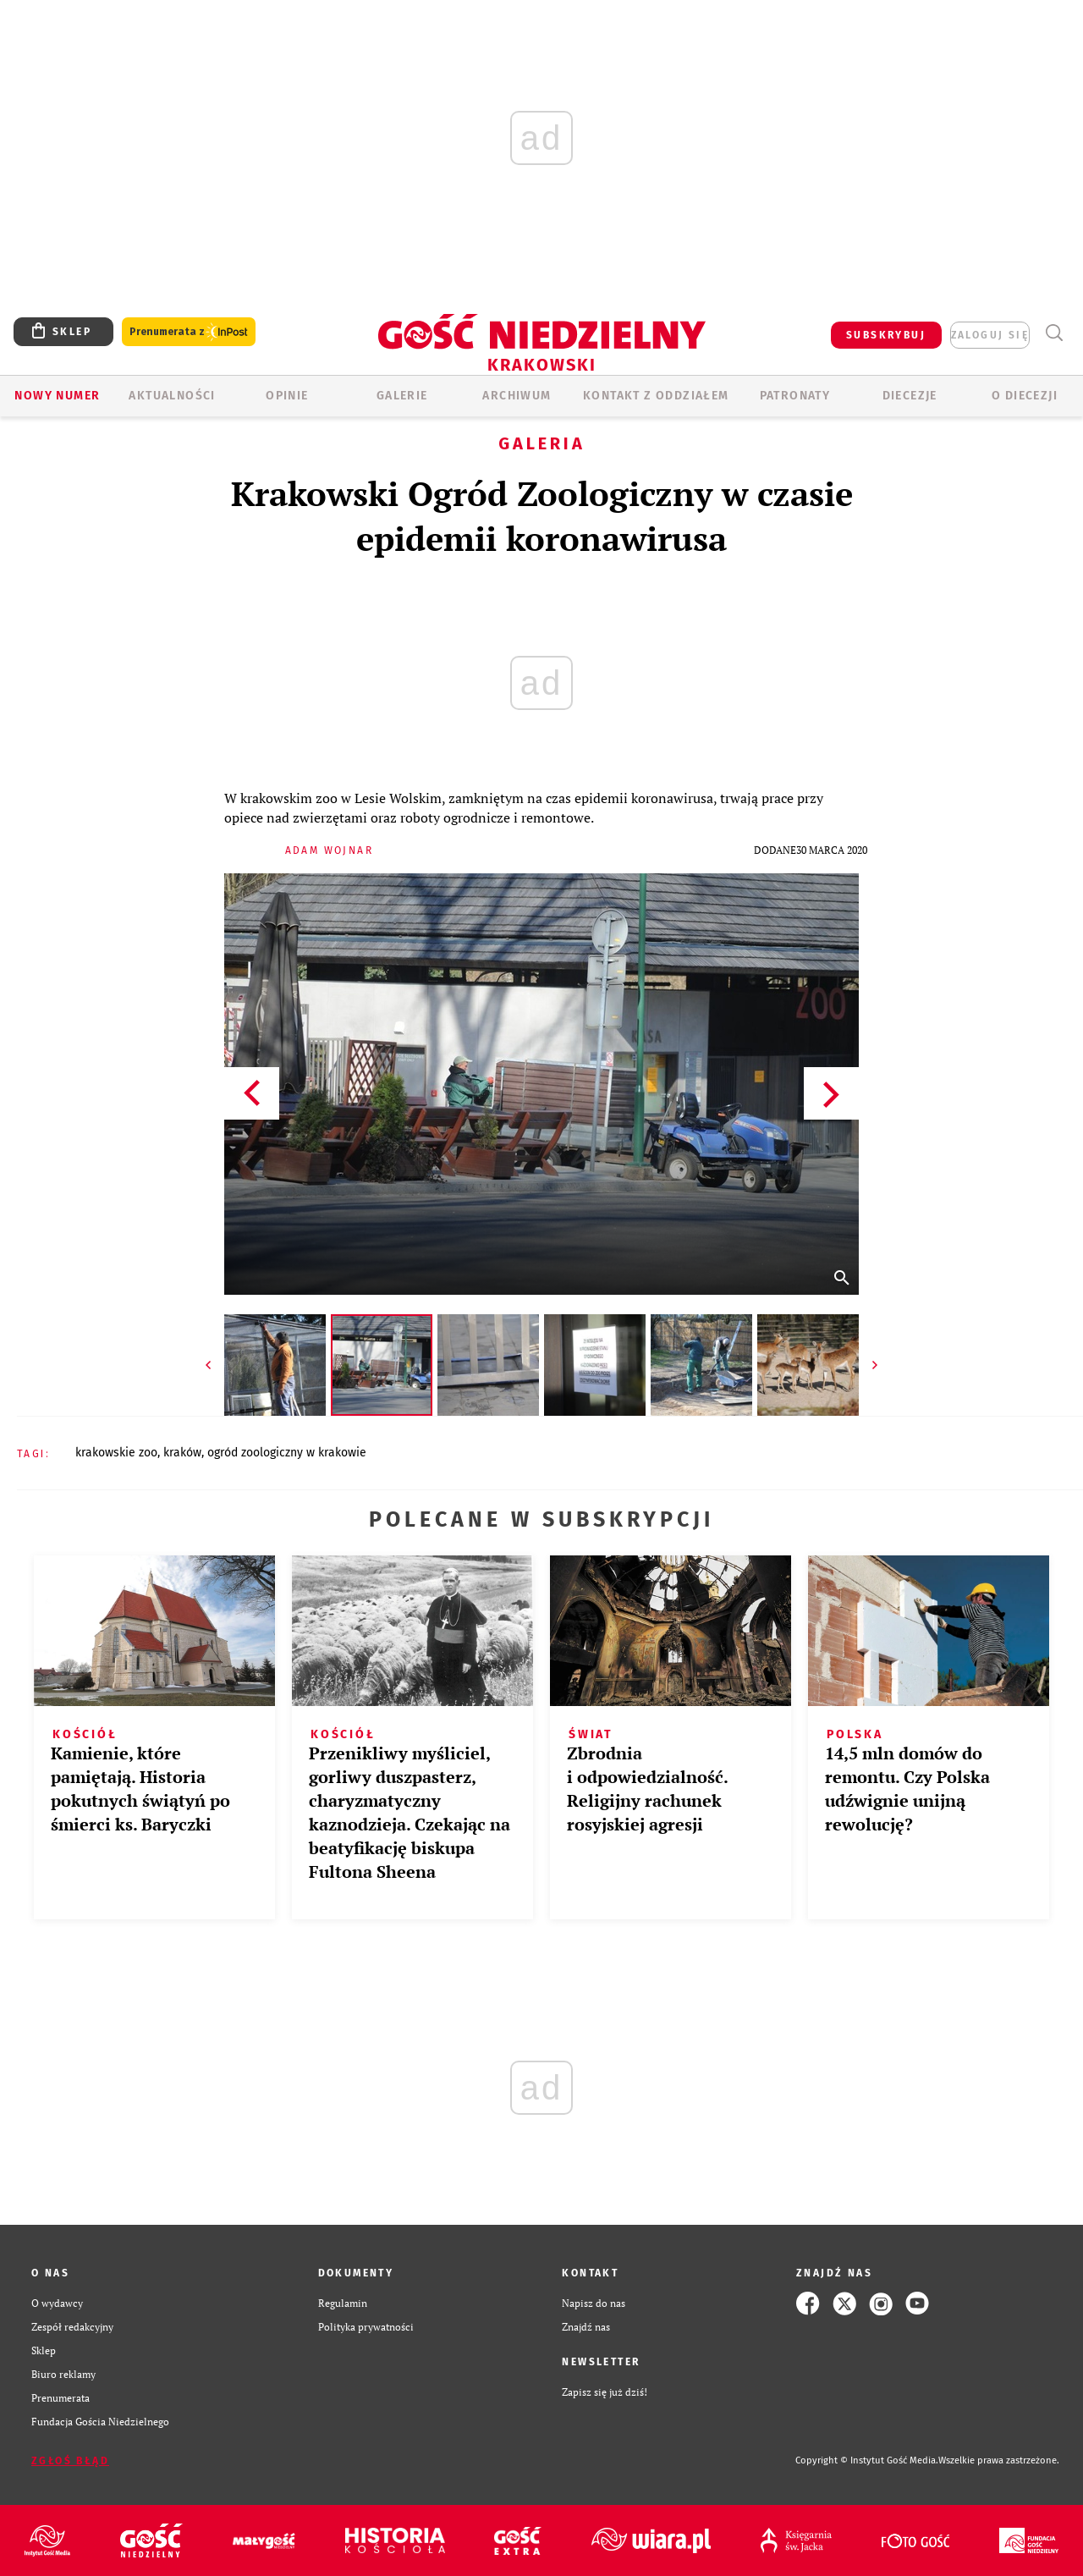  What do you see at coordinates (182, 1452) in the screenshot?
I see `KRAKÓW` at bounding box center [182, 1452].